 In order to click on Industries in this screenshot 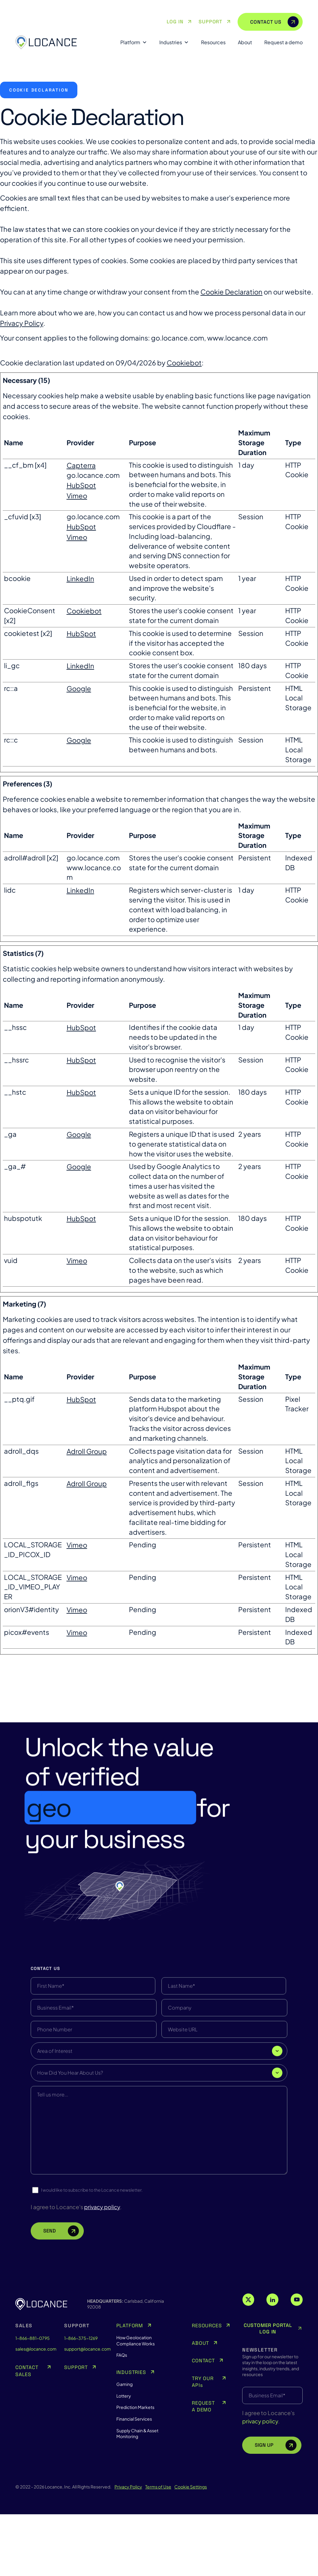, I will do `click(174, 42)`.